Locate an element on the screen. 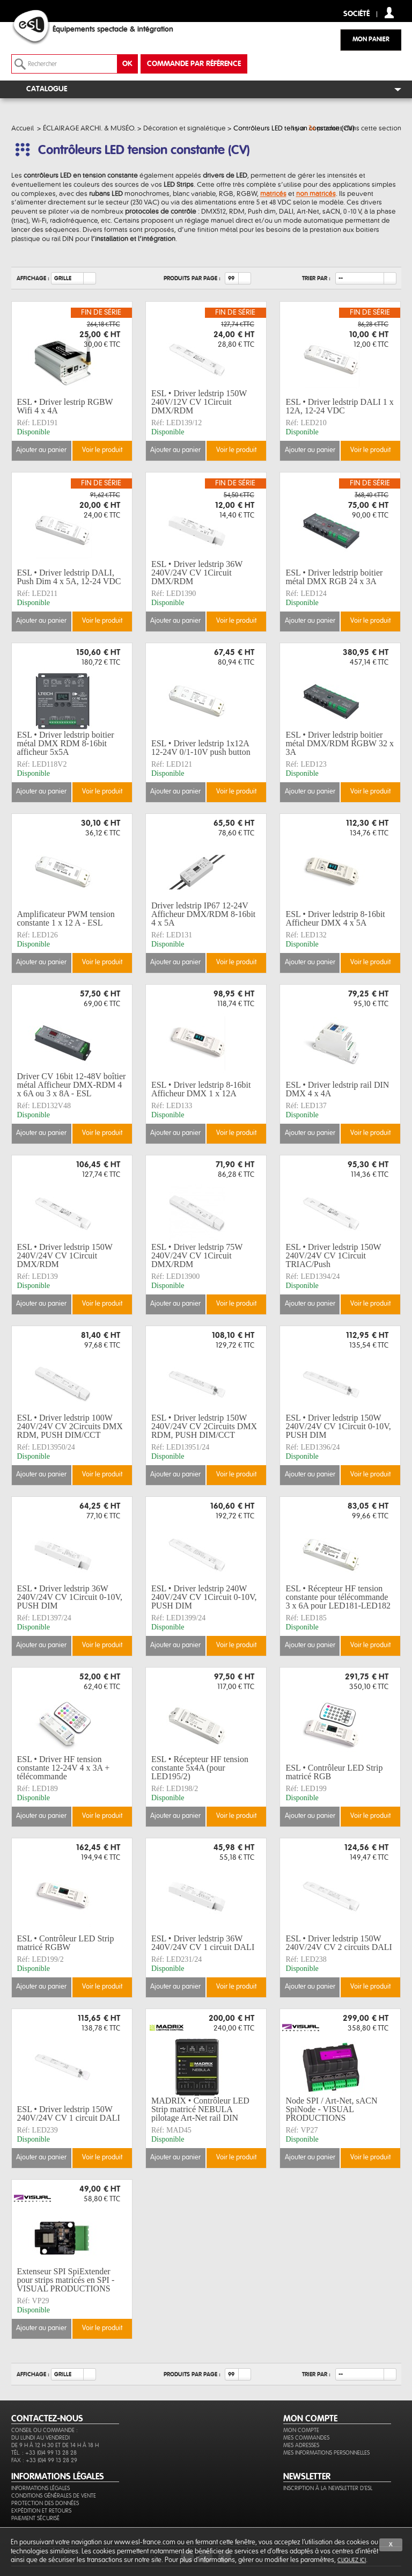 The height and width of the screenshot is (2576, 412). ESL • Contrôleur LED Strip matricé RGB is located at coordinates (333, 1772).